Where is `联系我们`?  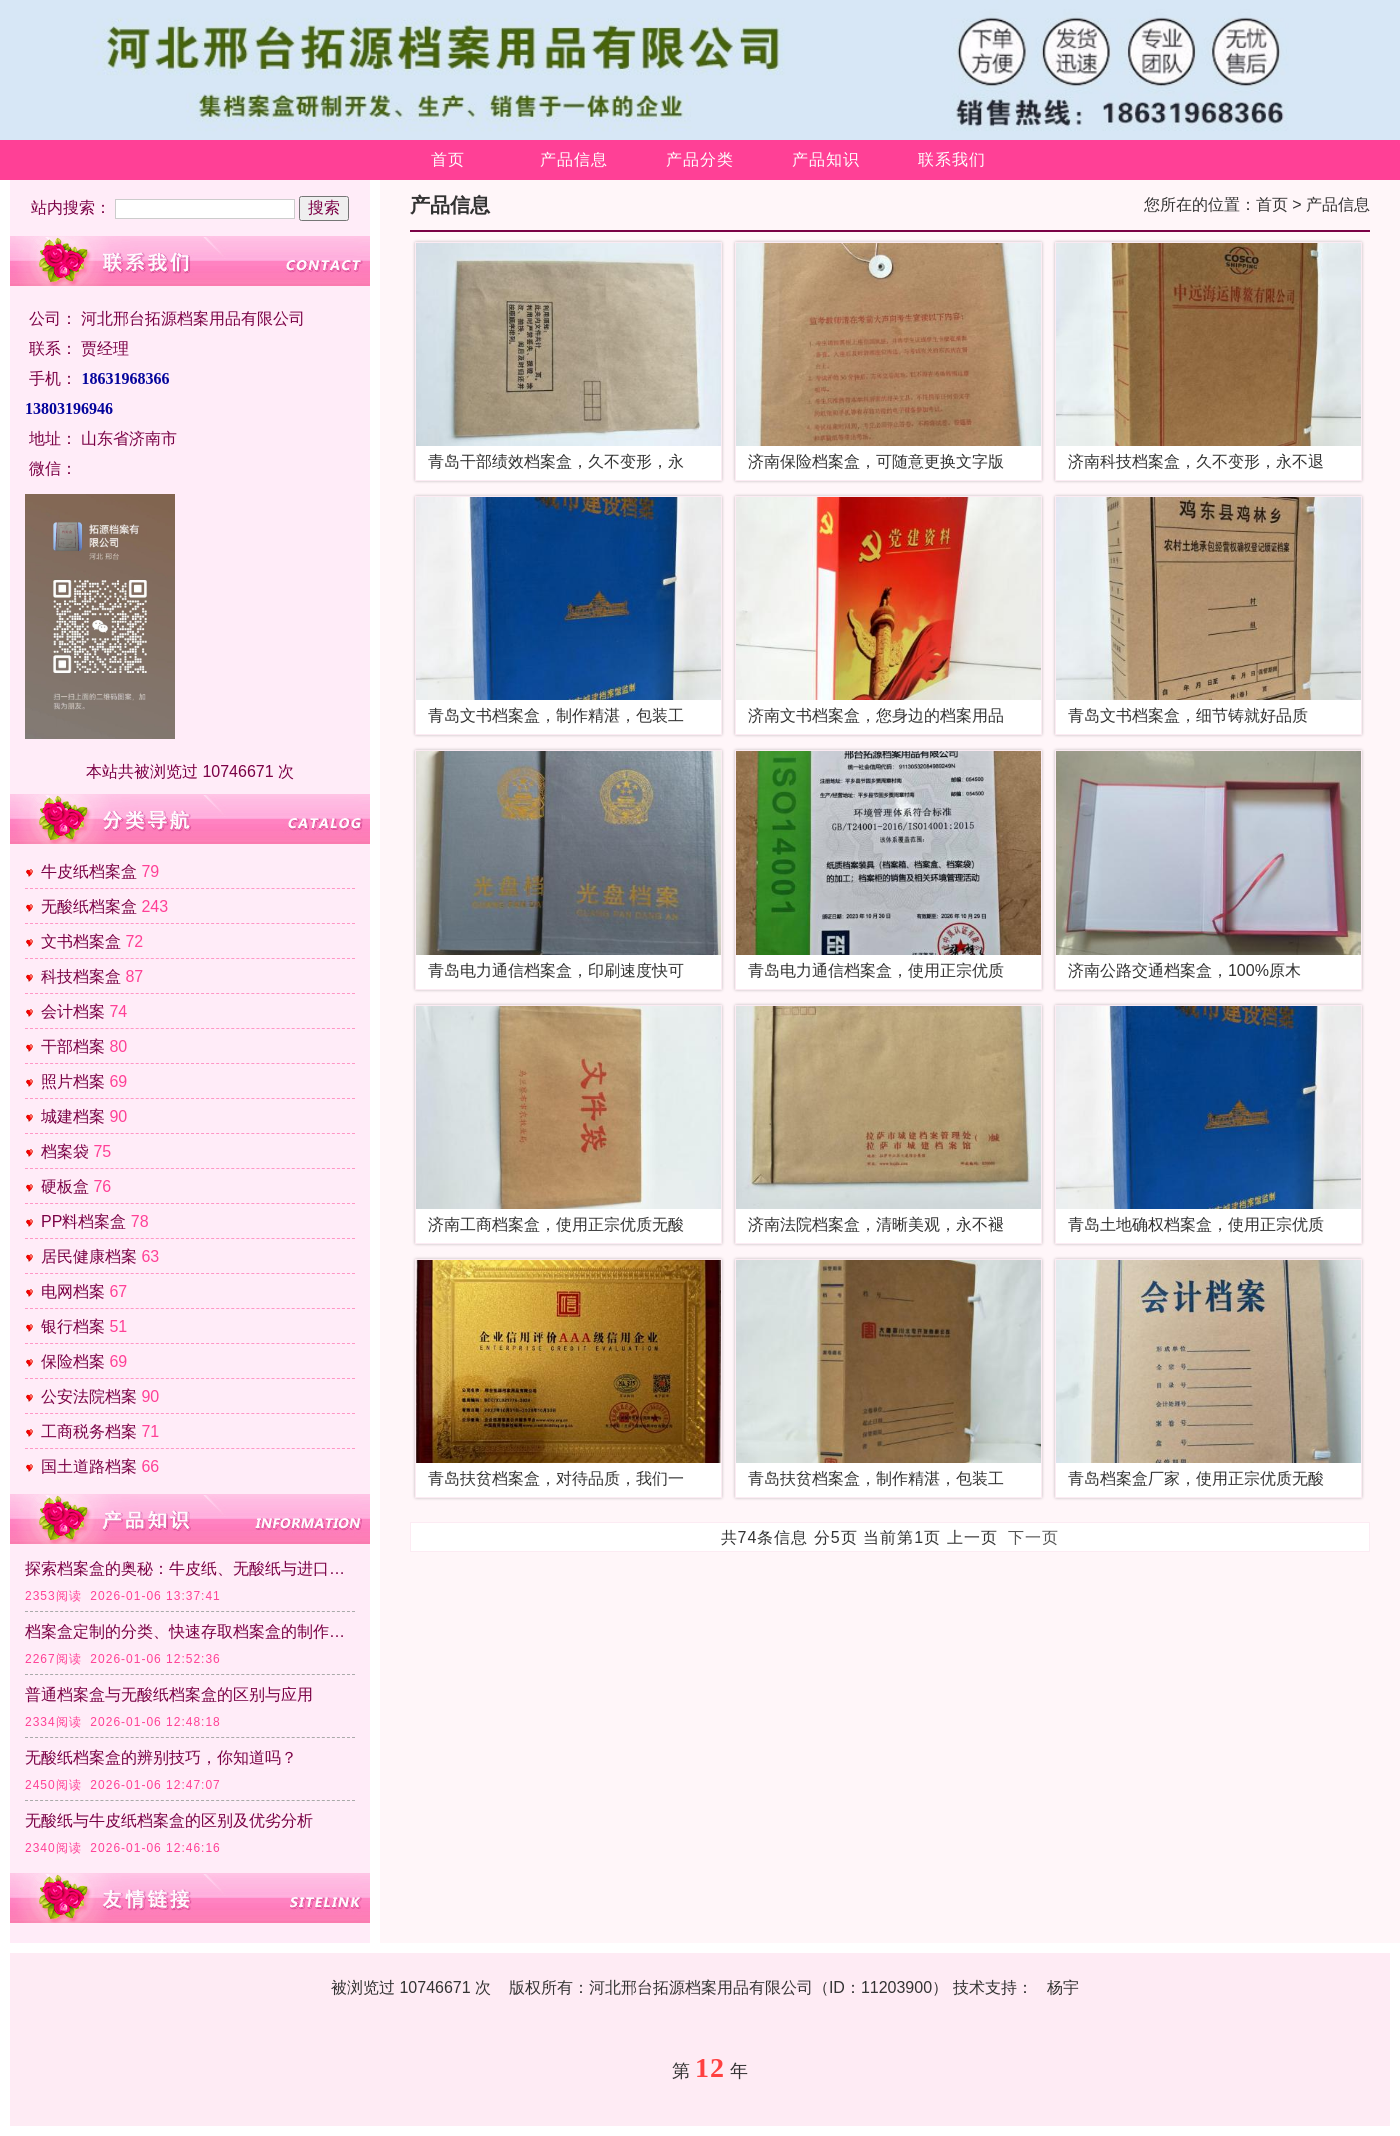 联系我们 is located at coordinates (952, 159).